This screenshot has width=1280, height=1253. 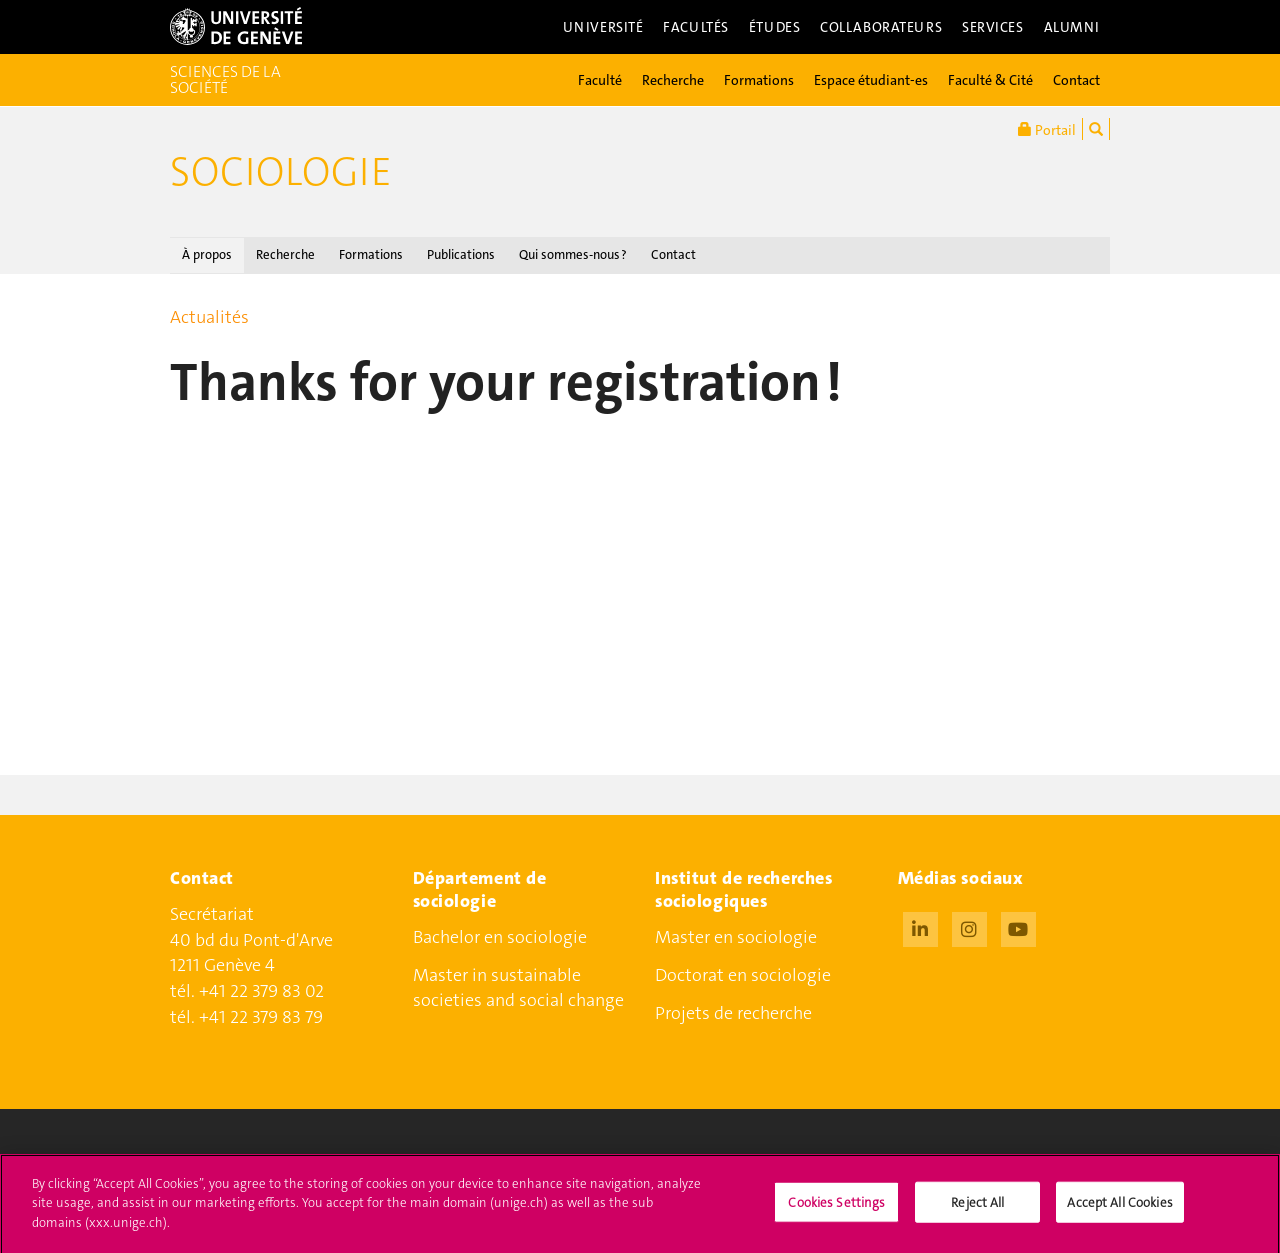 I want to click on Services, so click(x=993, y=27).